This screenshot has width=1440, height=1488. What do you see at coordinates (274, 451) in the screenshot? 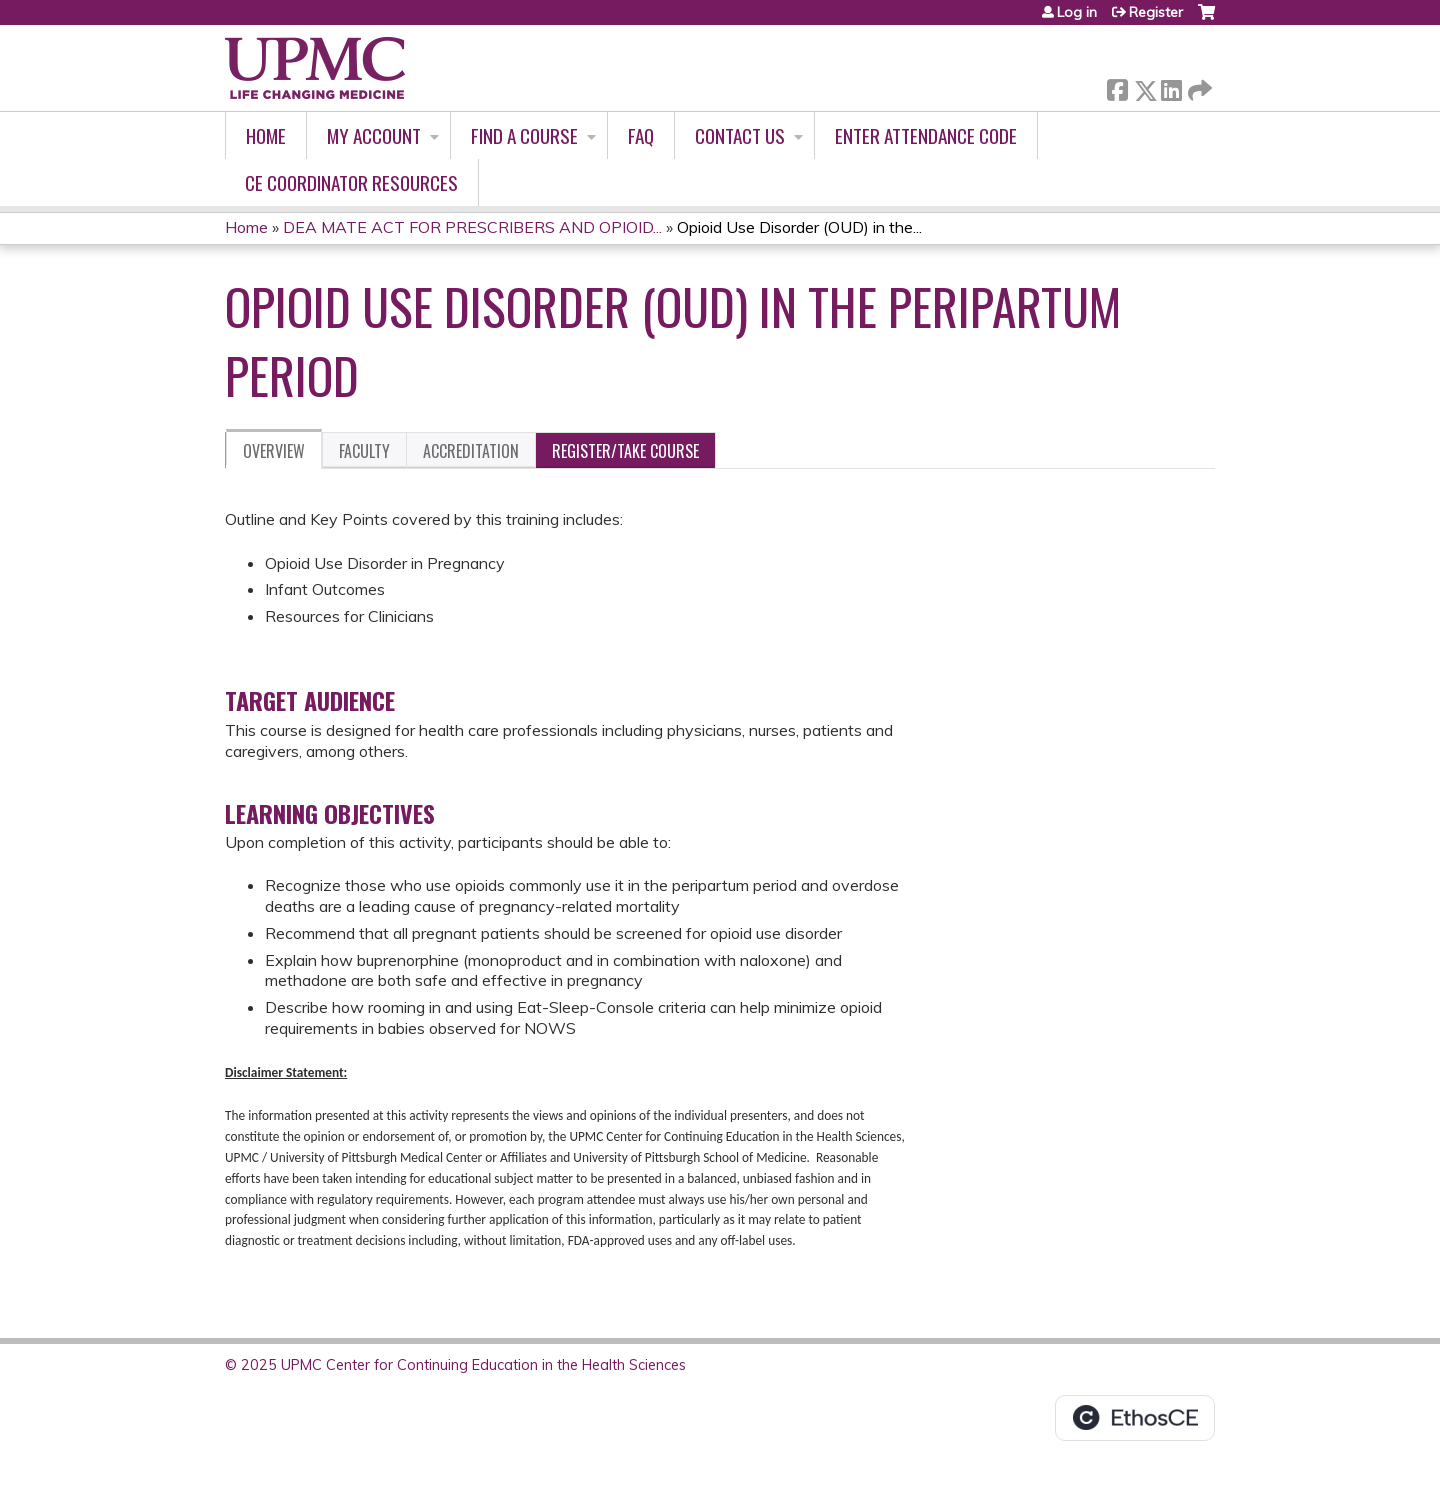
I see `Overview` at bounding box center [274, 451].